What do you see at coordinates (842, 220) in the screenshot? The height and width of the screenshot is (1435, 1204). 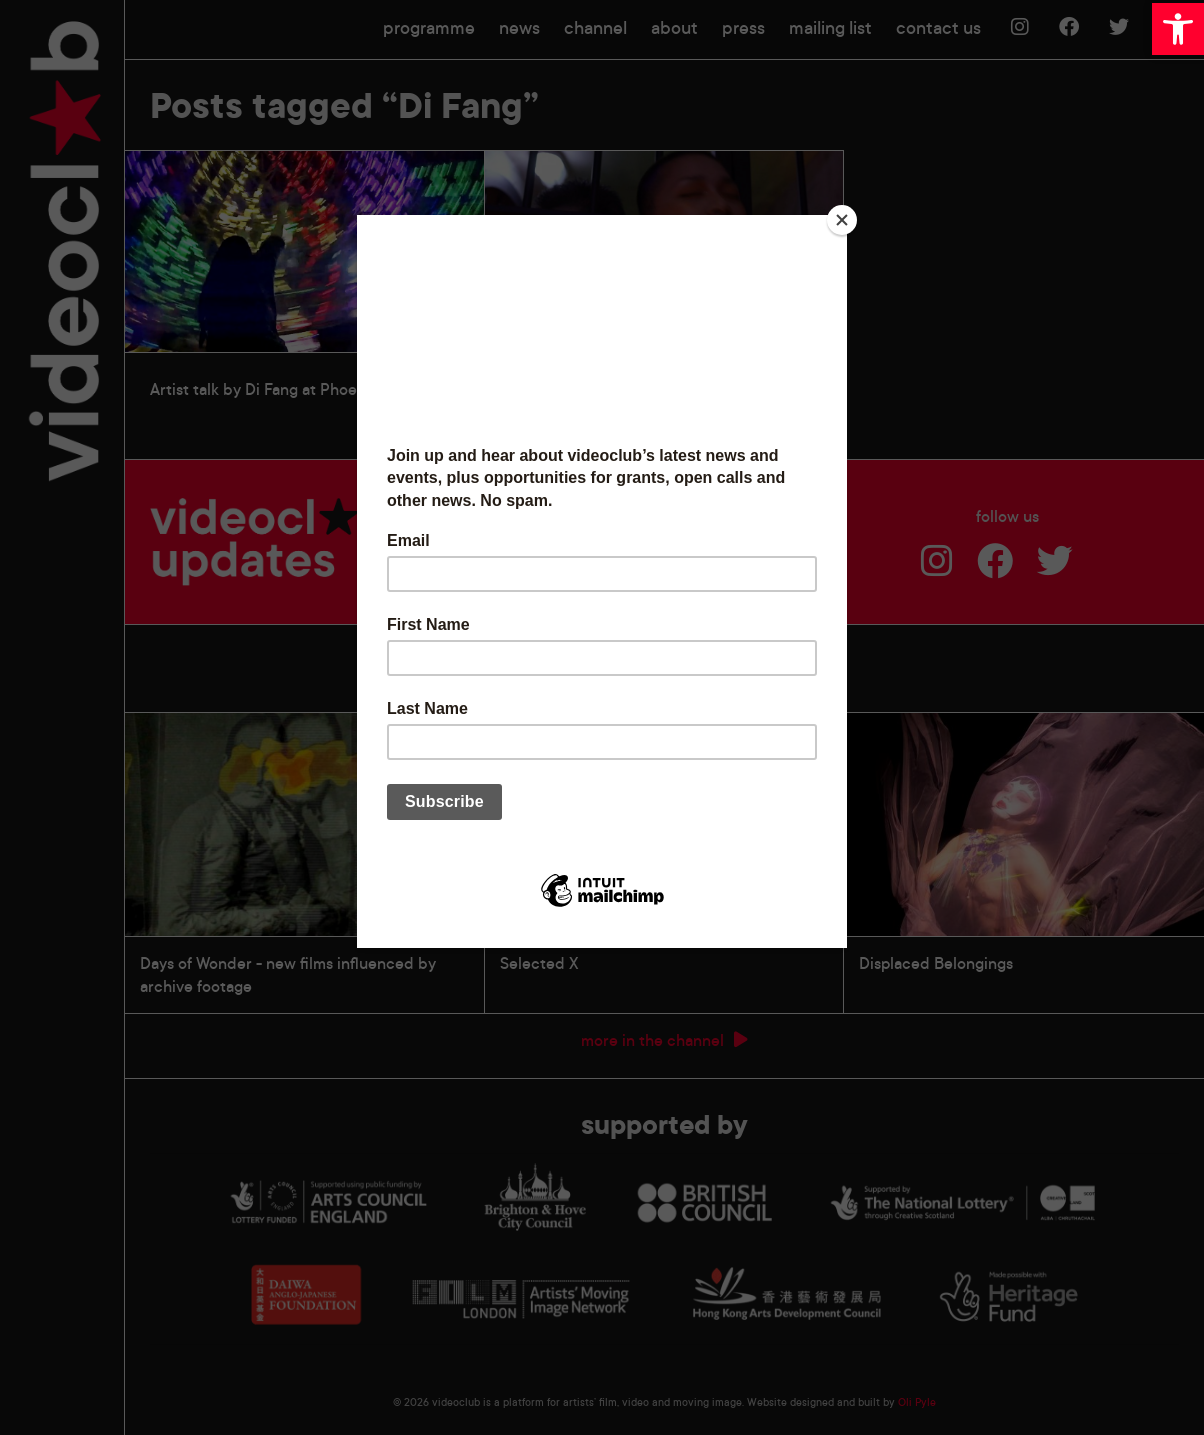 I see `[Close]` at bounding box center [842, 220].